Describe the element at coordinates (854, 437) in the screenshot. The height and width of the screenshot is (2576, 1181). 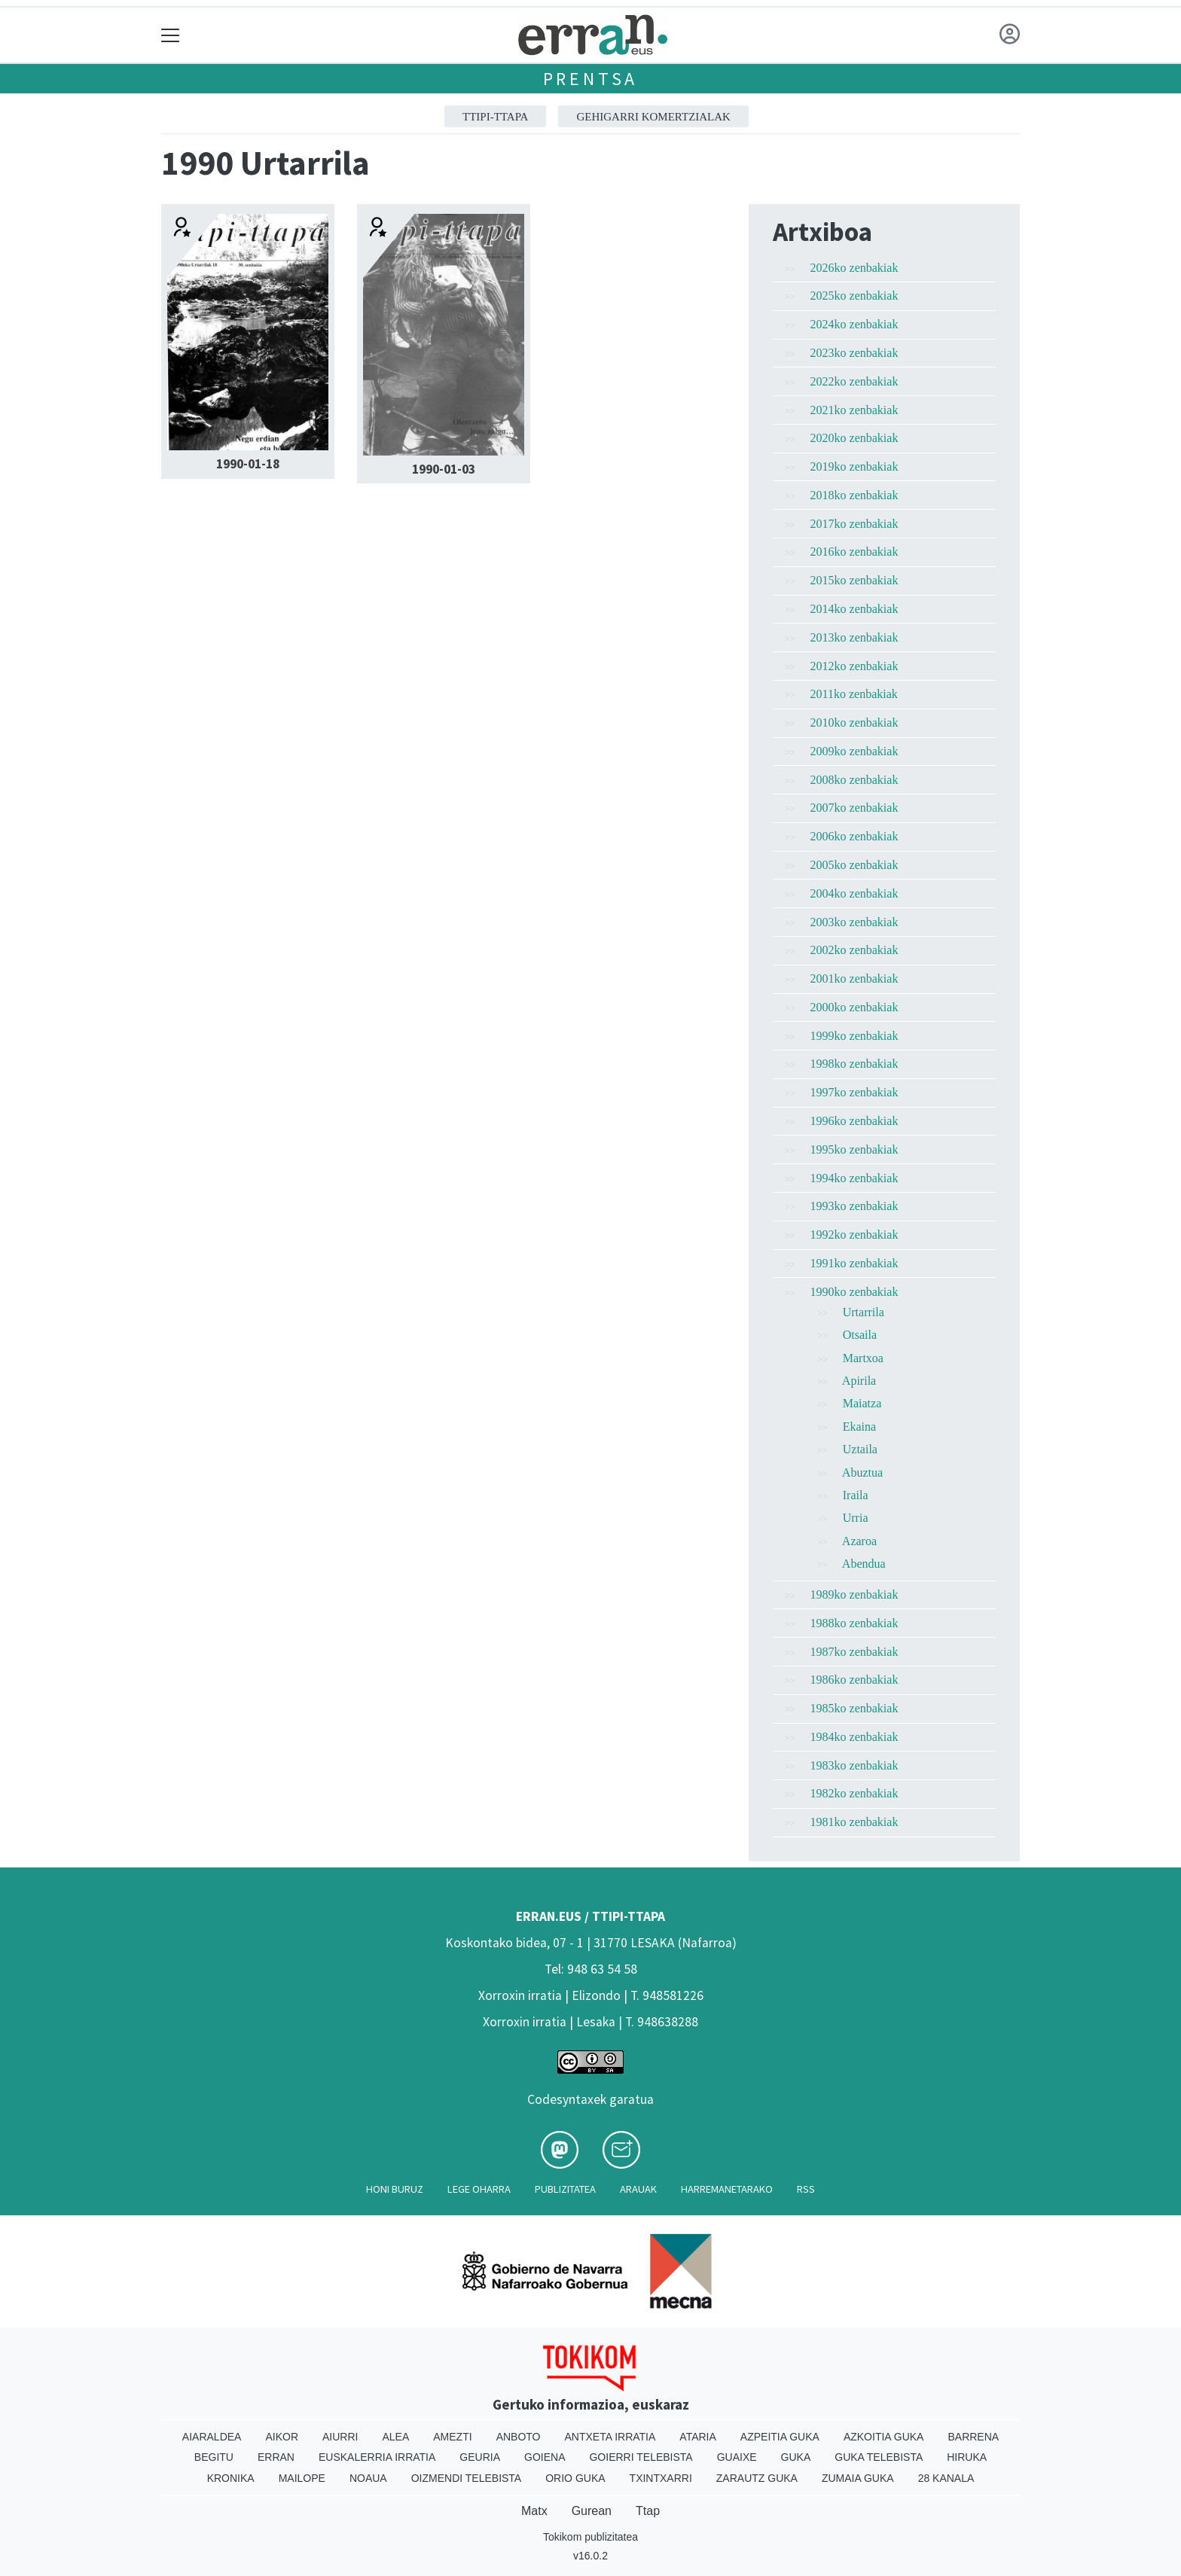
I see `2020ko zenbakiak` at that location.